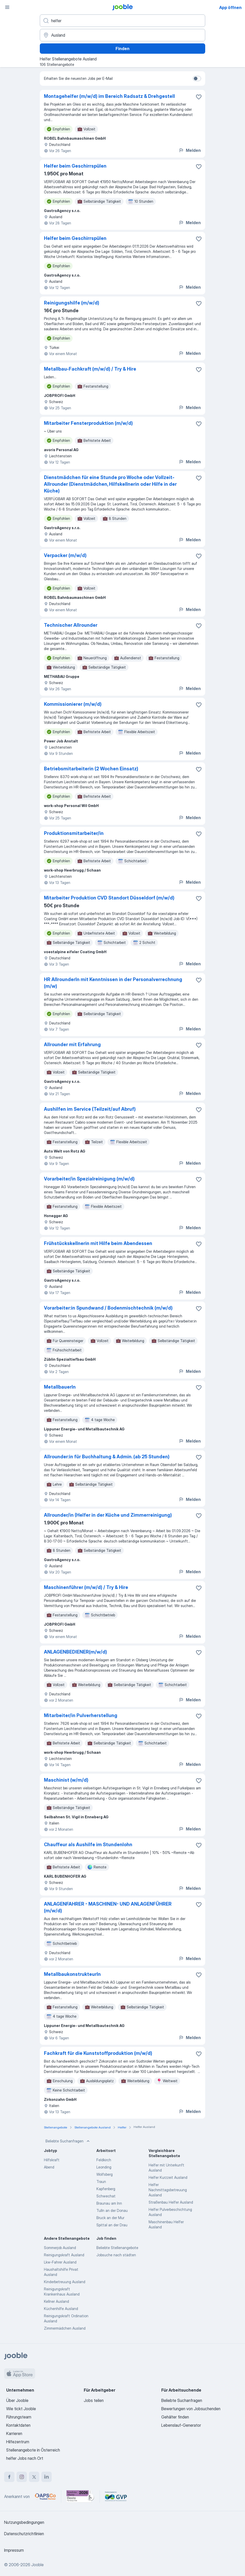  Describe the element at coordinates (46, 2477) in the screenshot. I see `[linkedin]` at that location.